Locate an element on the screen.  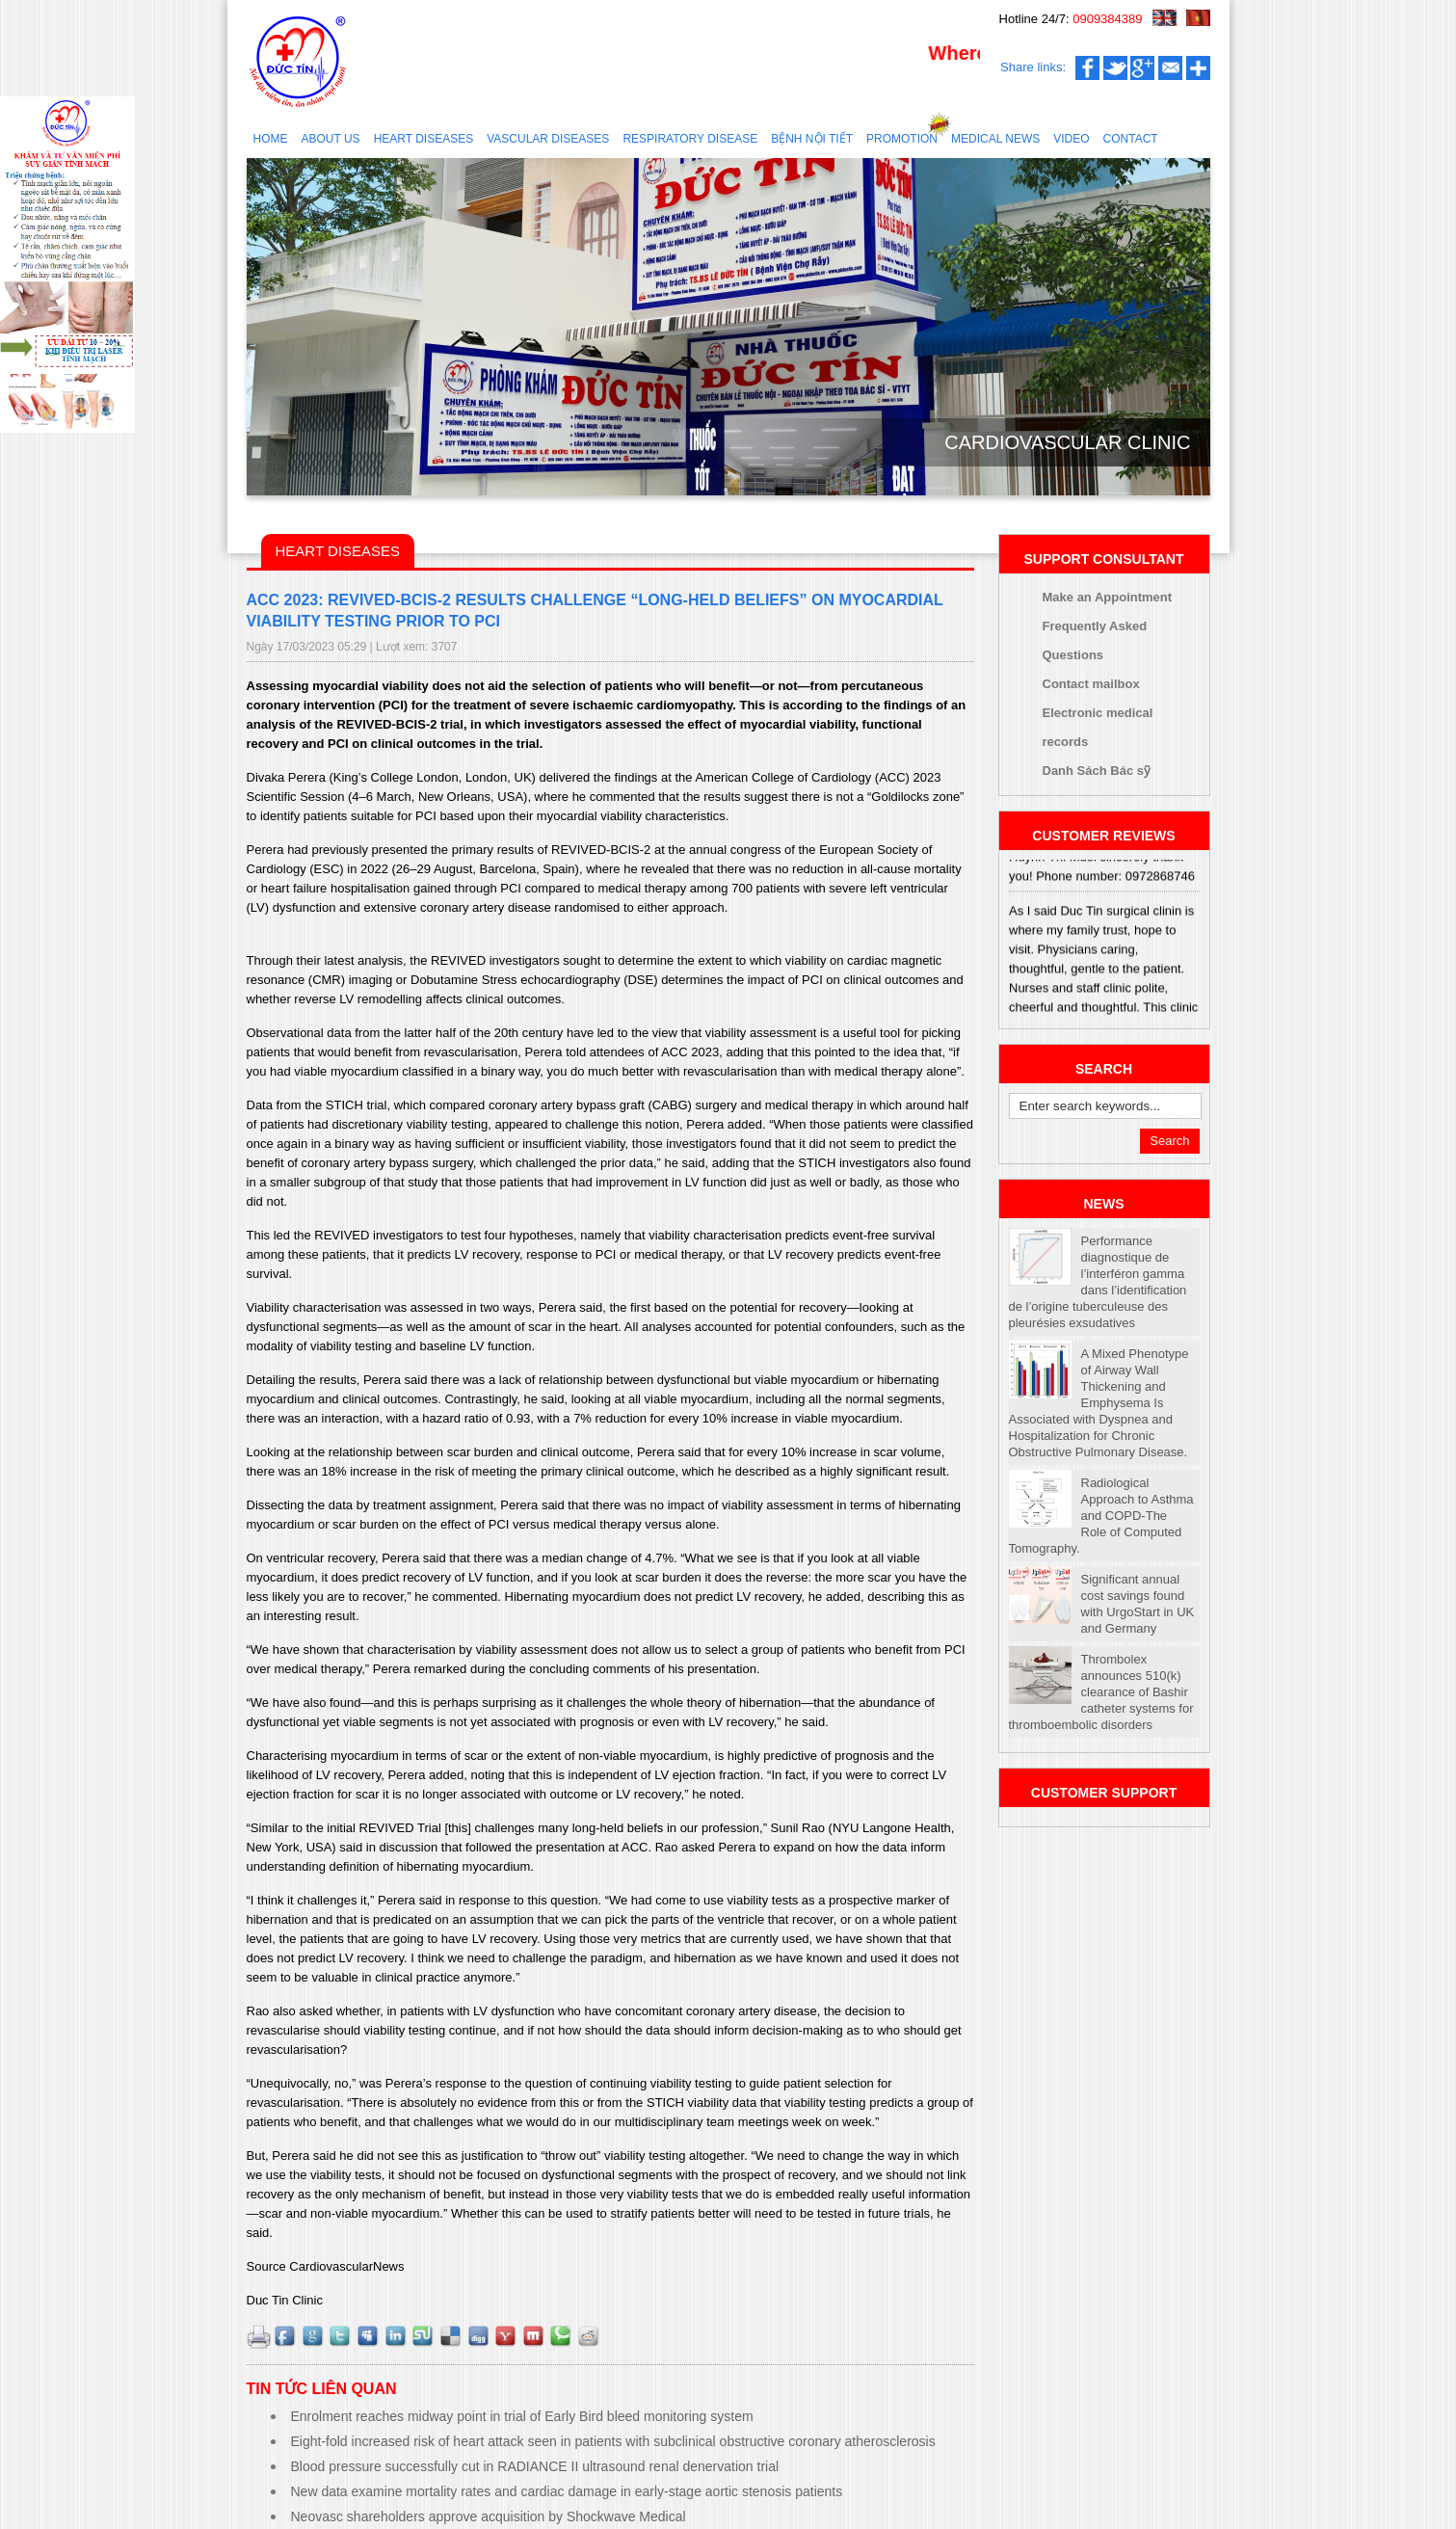
New data examine mortality rates and cardiac damage in early-stage aortic stenosis patients is located at coordinates (567, 2491).